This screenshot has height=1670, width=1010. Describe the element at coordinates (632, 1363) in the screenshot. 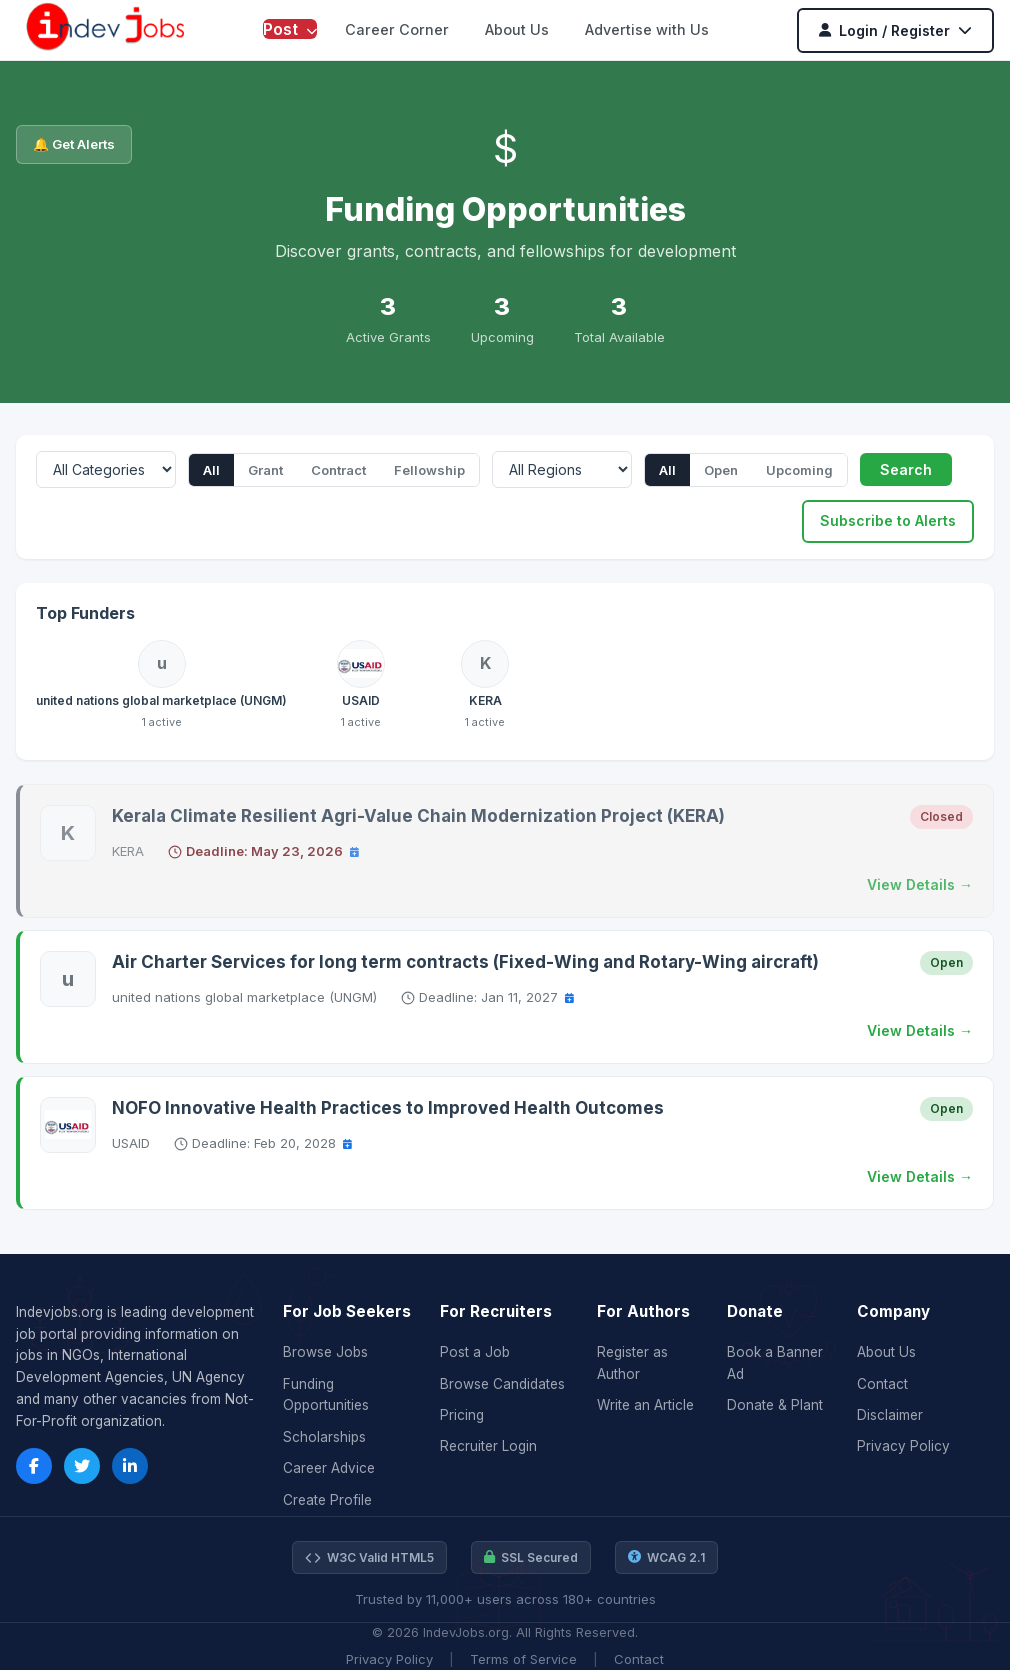

I see `Register as Author` at that location.